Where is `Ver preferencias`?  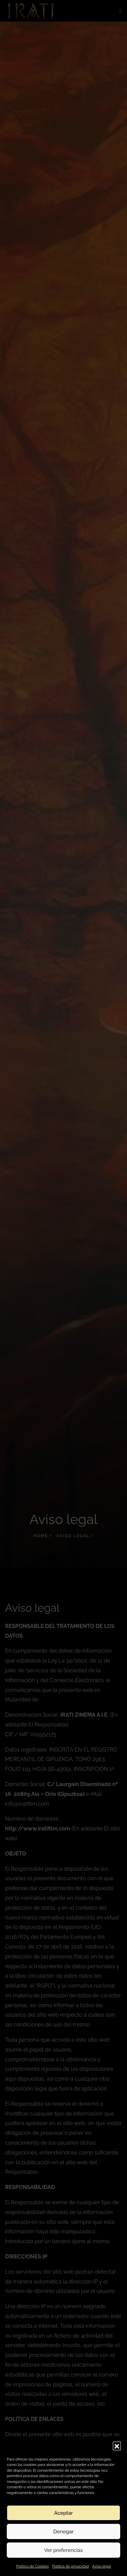 Ver preferencias is located at coordinates (63, 2550).